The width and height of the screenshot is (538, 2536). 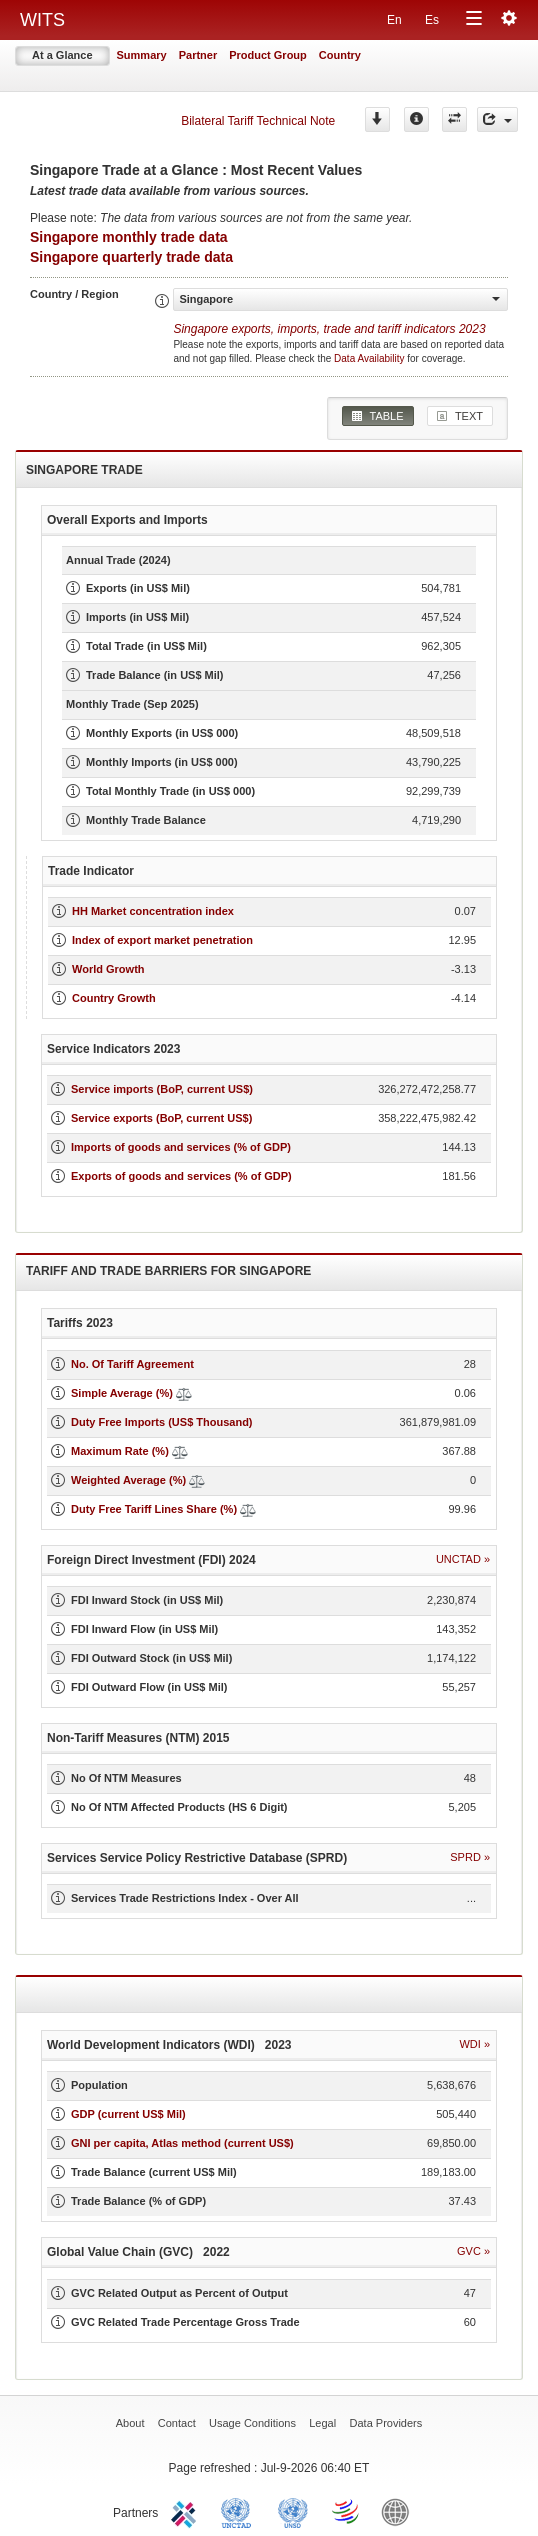 What do you see at coordinates (114, 998) in the screenshot?
I see `Country Growth` at bounding box center [114, 998].